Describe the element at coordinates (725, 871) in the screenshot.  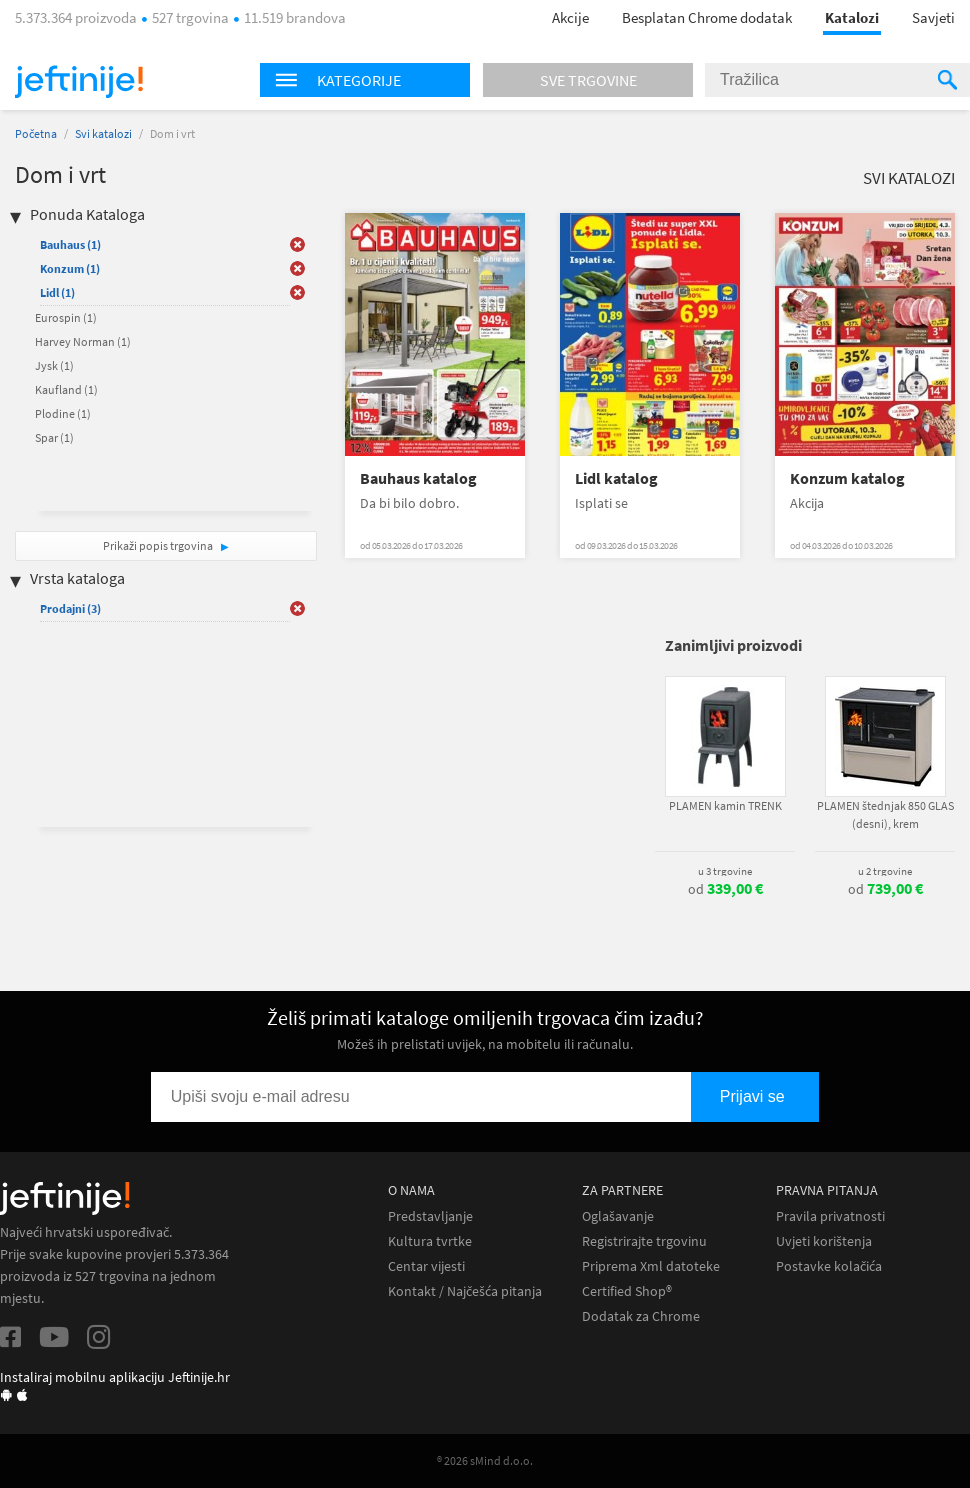
I see `u 3 trgovine` at that location.